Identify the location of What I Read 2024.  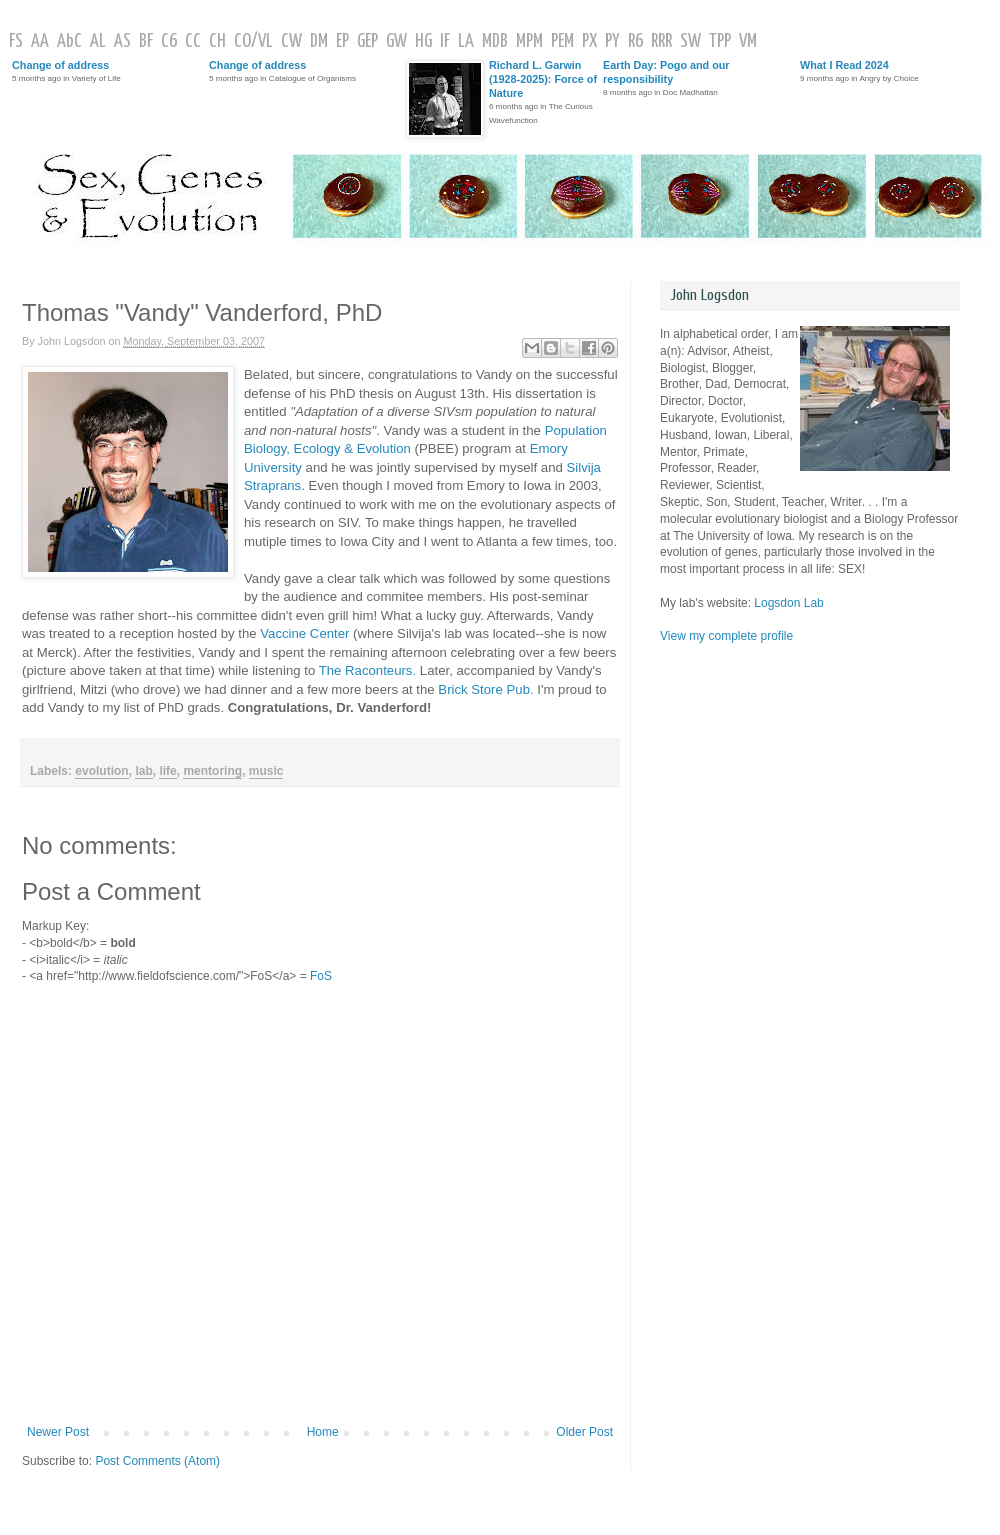
(844, 65).